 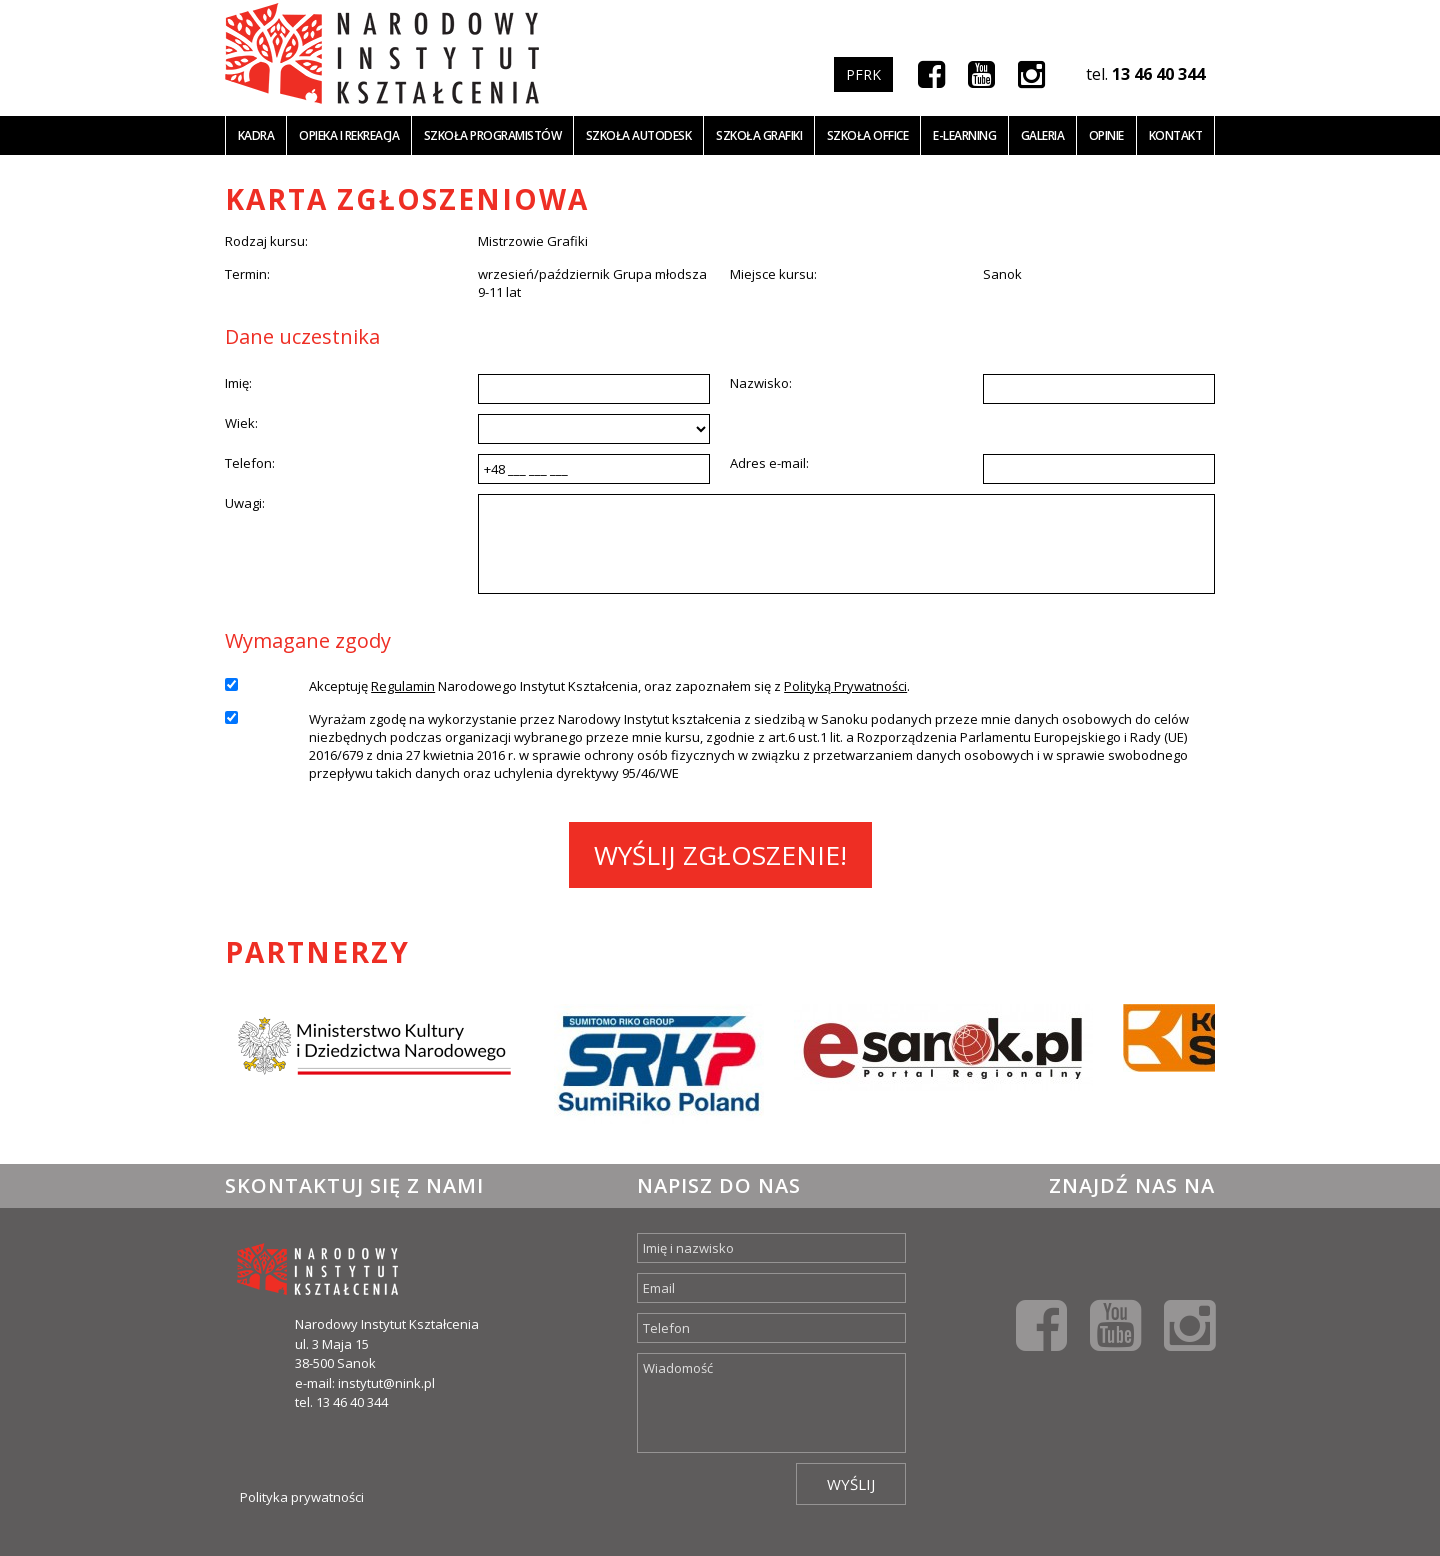 What do you see at coordinates (759, 135) in the screenshot?
I see `Szkoła grafiki` at bounding box center [759, 135].